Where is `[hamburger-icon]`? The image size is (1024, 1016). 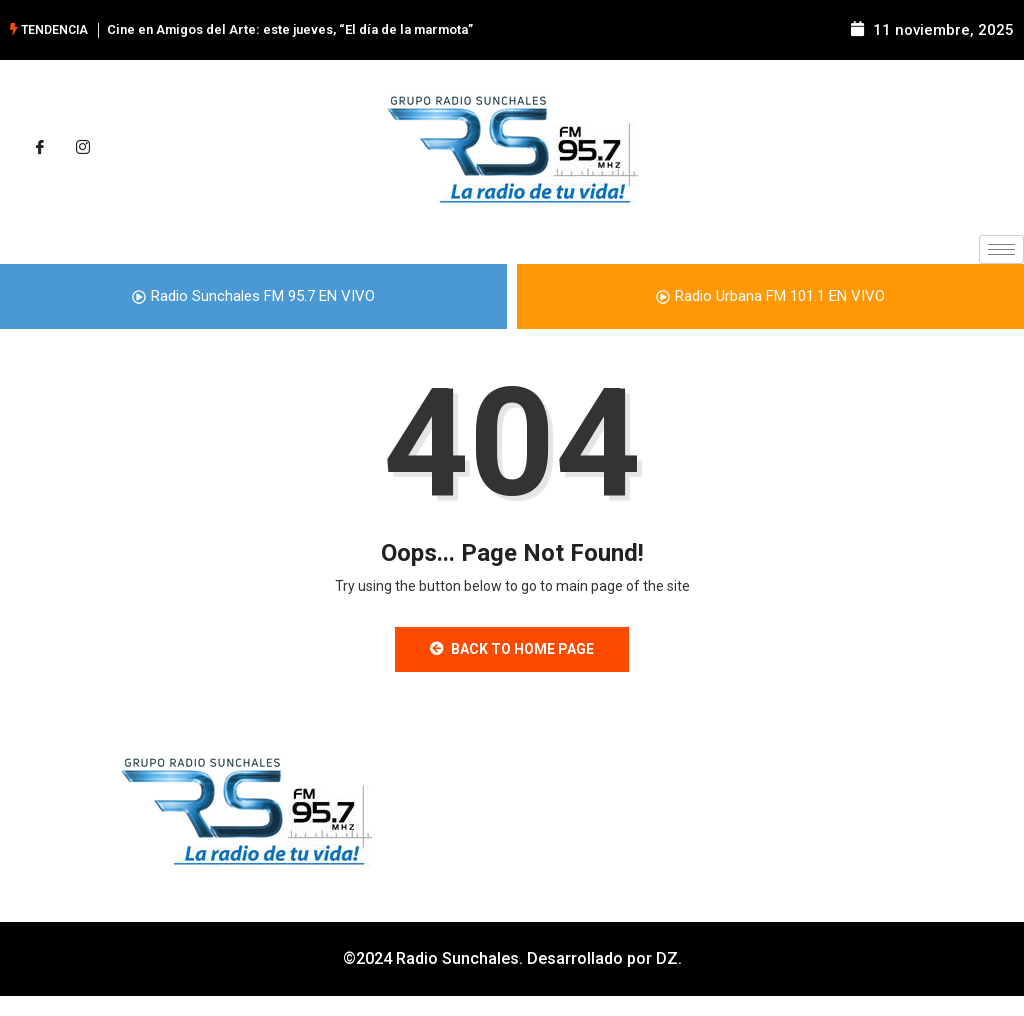 [hamburger-icon] is located at coordinates (1001, 249).